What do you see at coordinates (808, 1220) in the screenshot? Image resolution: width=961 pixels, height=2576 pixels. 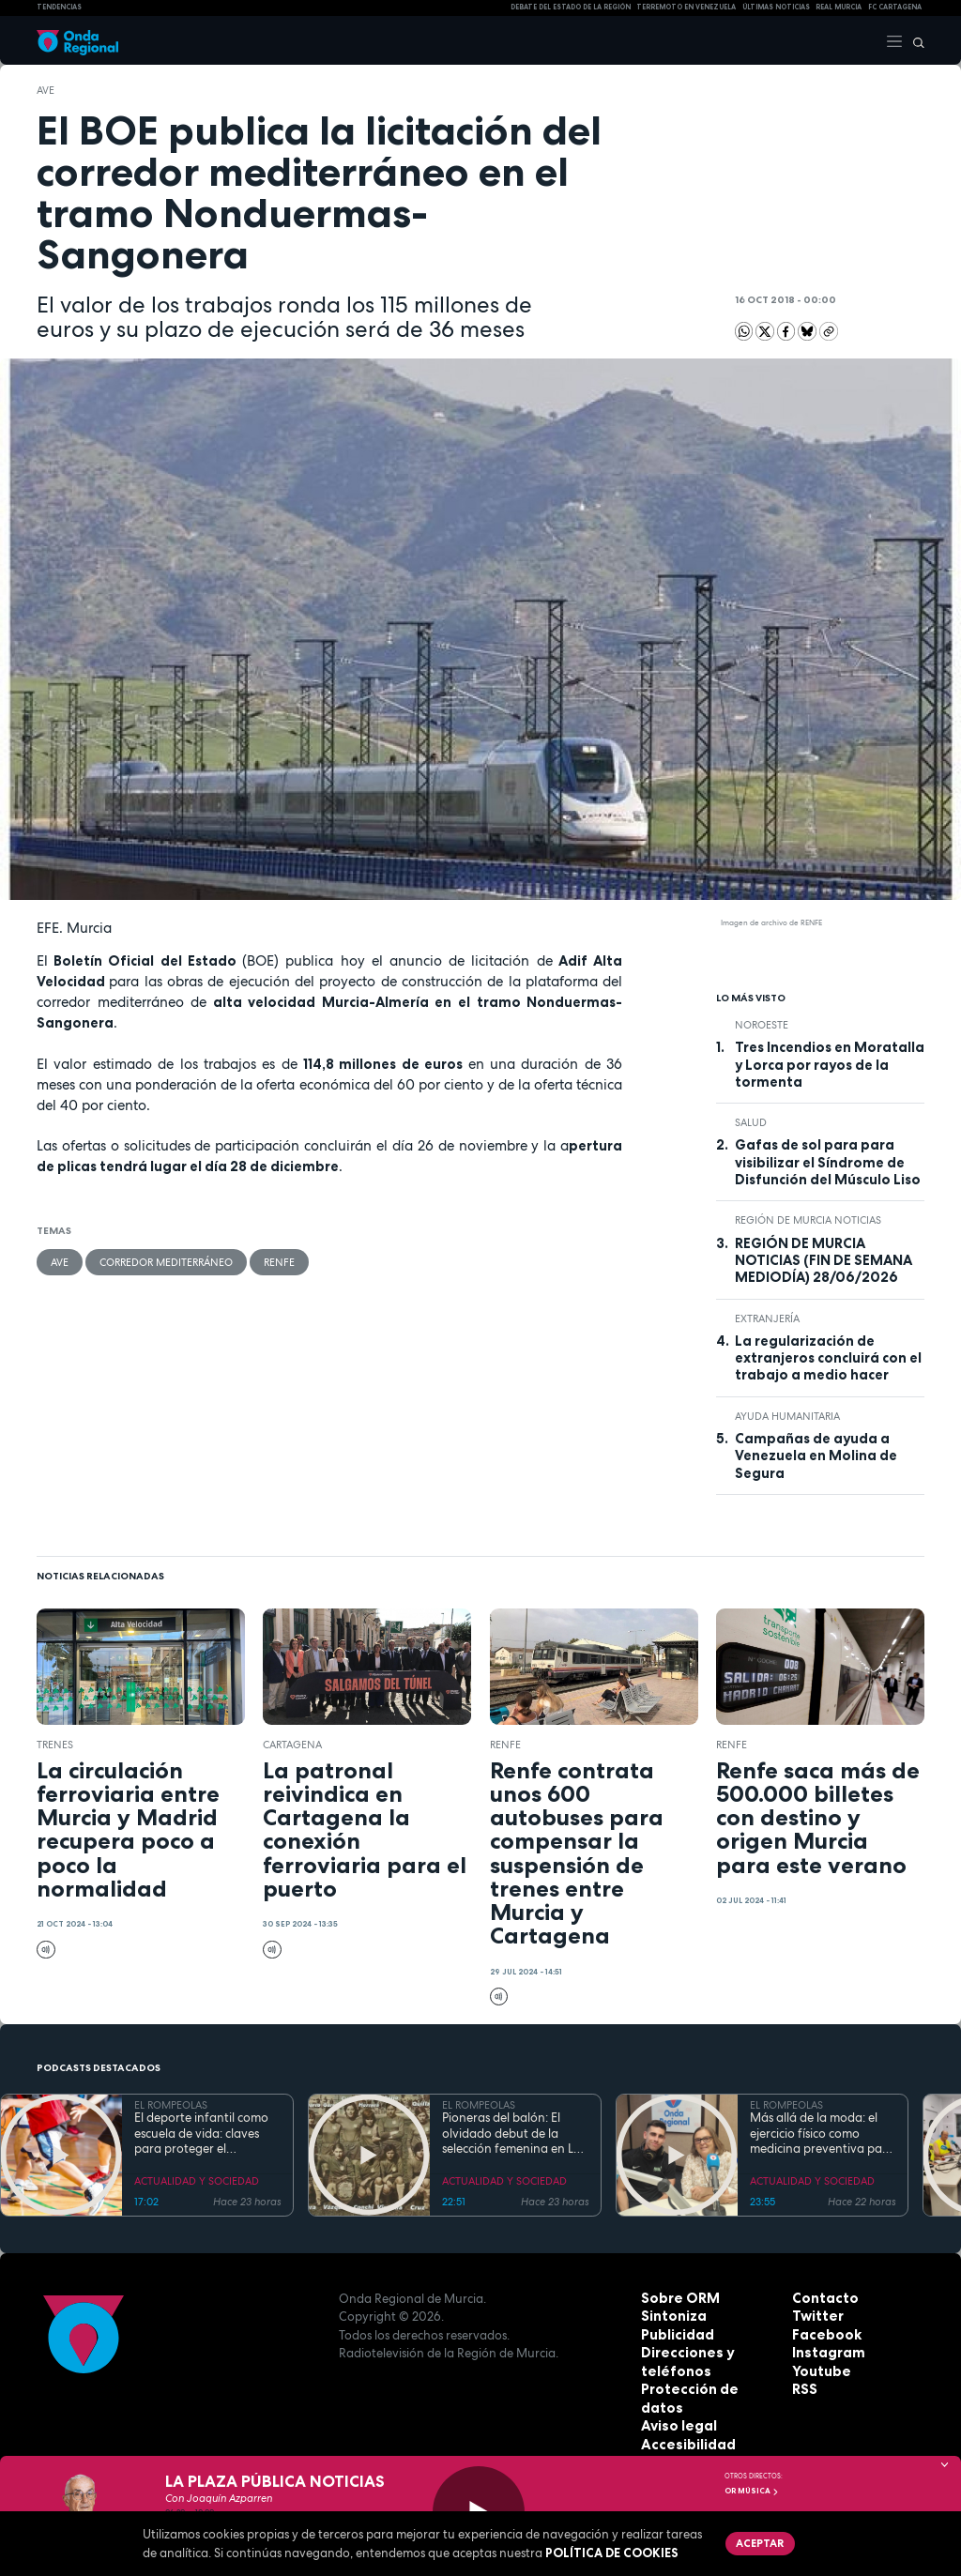 I see `Región de Murcia Noticias` at bounding box center [808, 1220].